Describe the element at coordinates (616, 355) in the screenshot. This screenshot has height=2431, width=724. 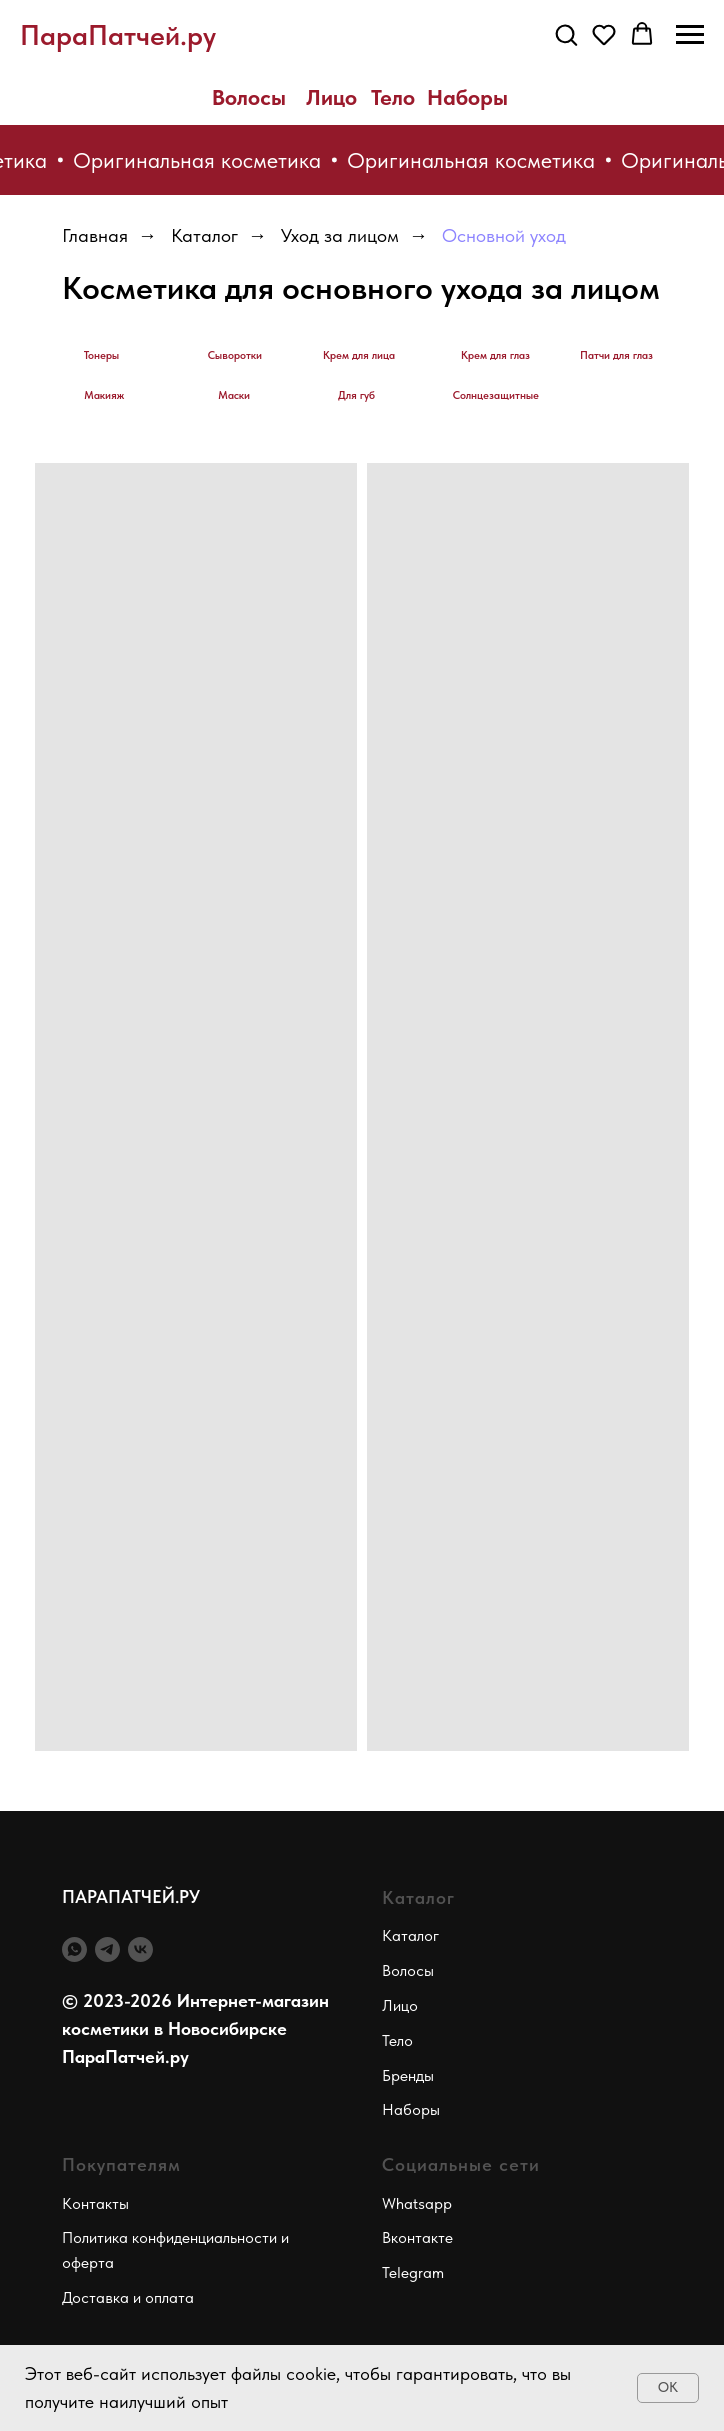
I see `Патчи для глаз` at that location.